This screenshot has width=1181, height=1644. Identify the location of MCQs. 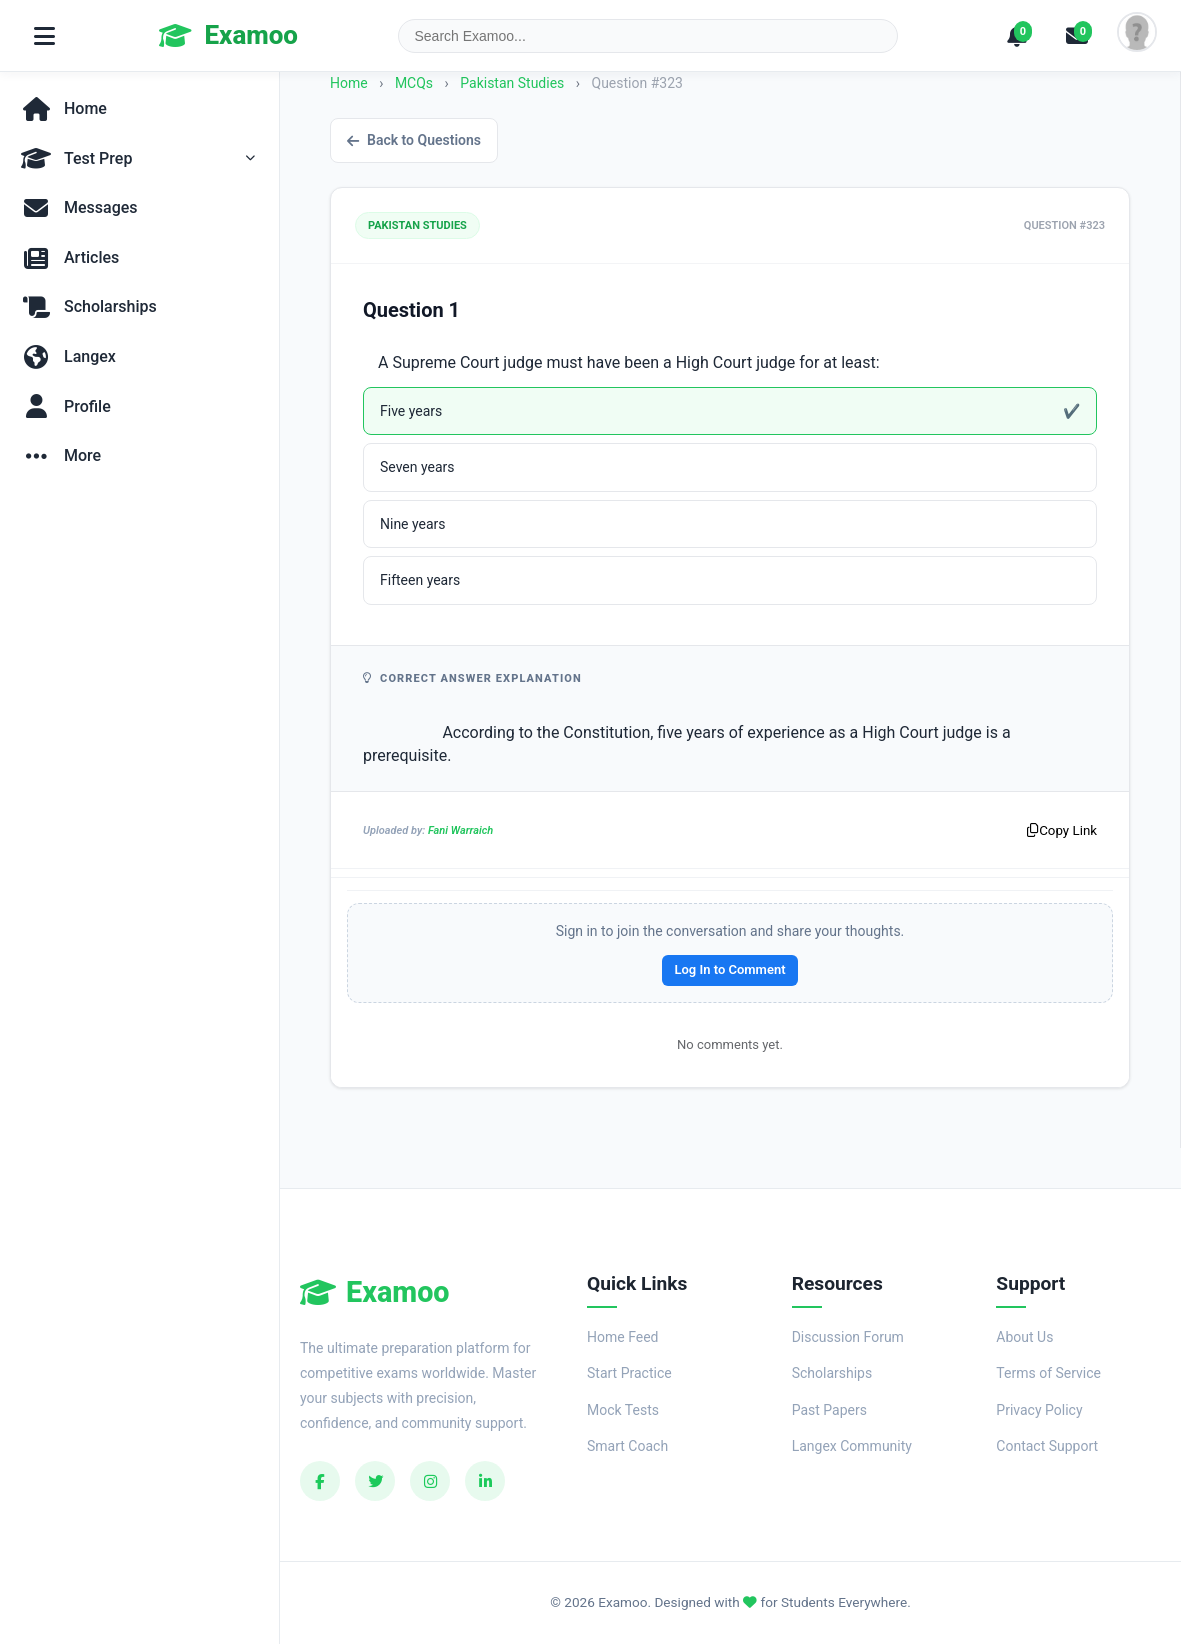
(414, 83).